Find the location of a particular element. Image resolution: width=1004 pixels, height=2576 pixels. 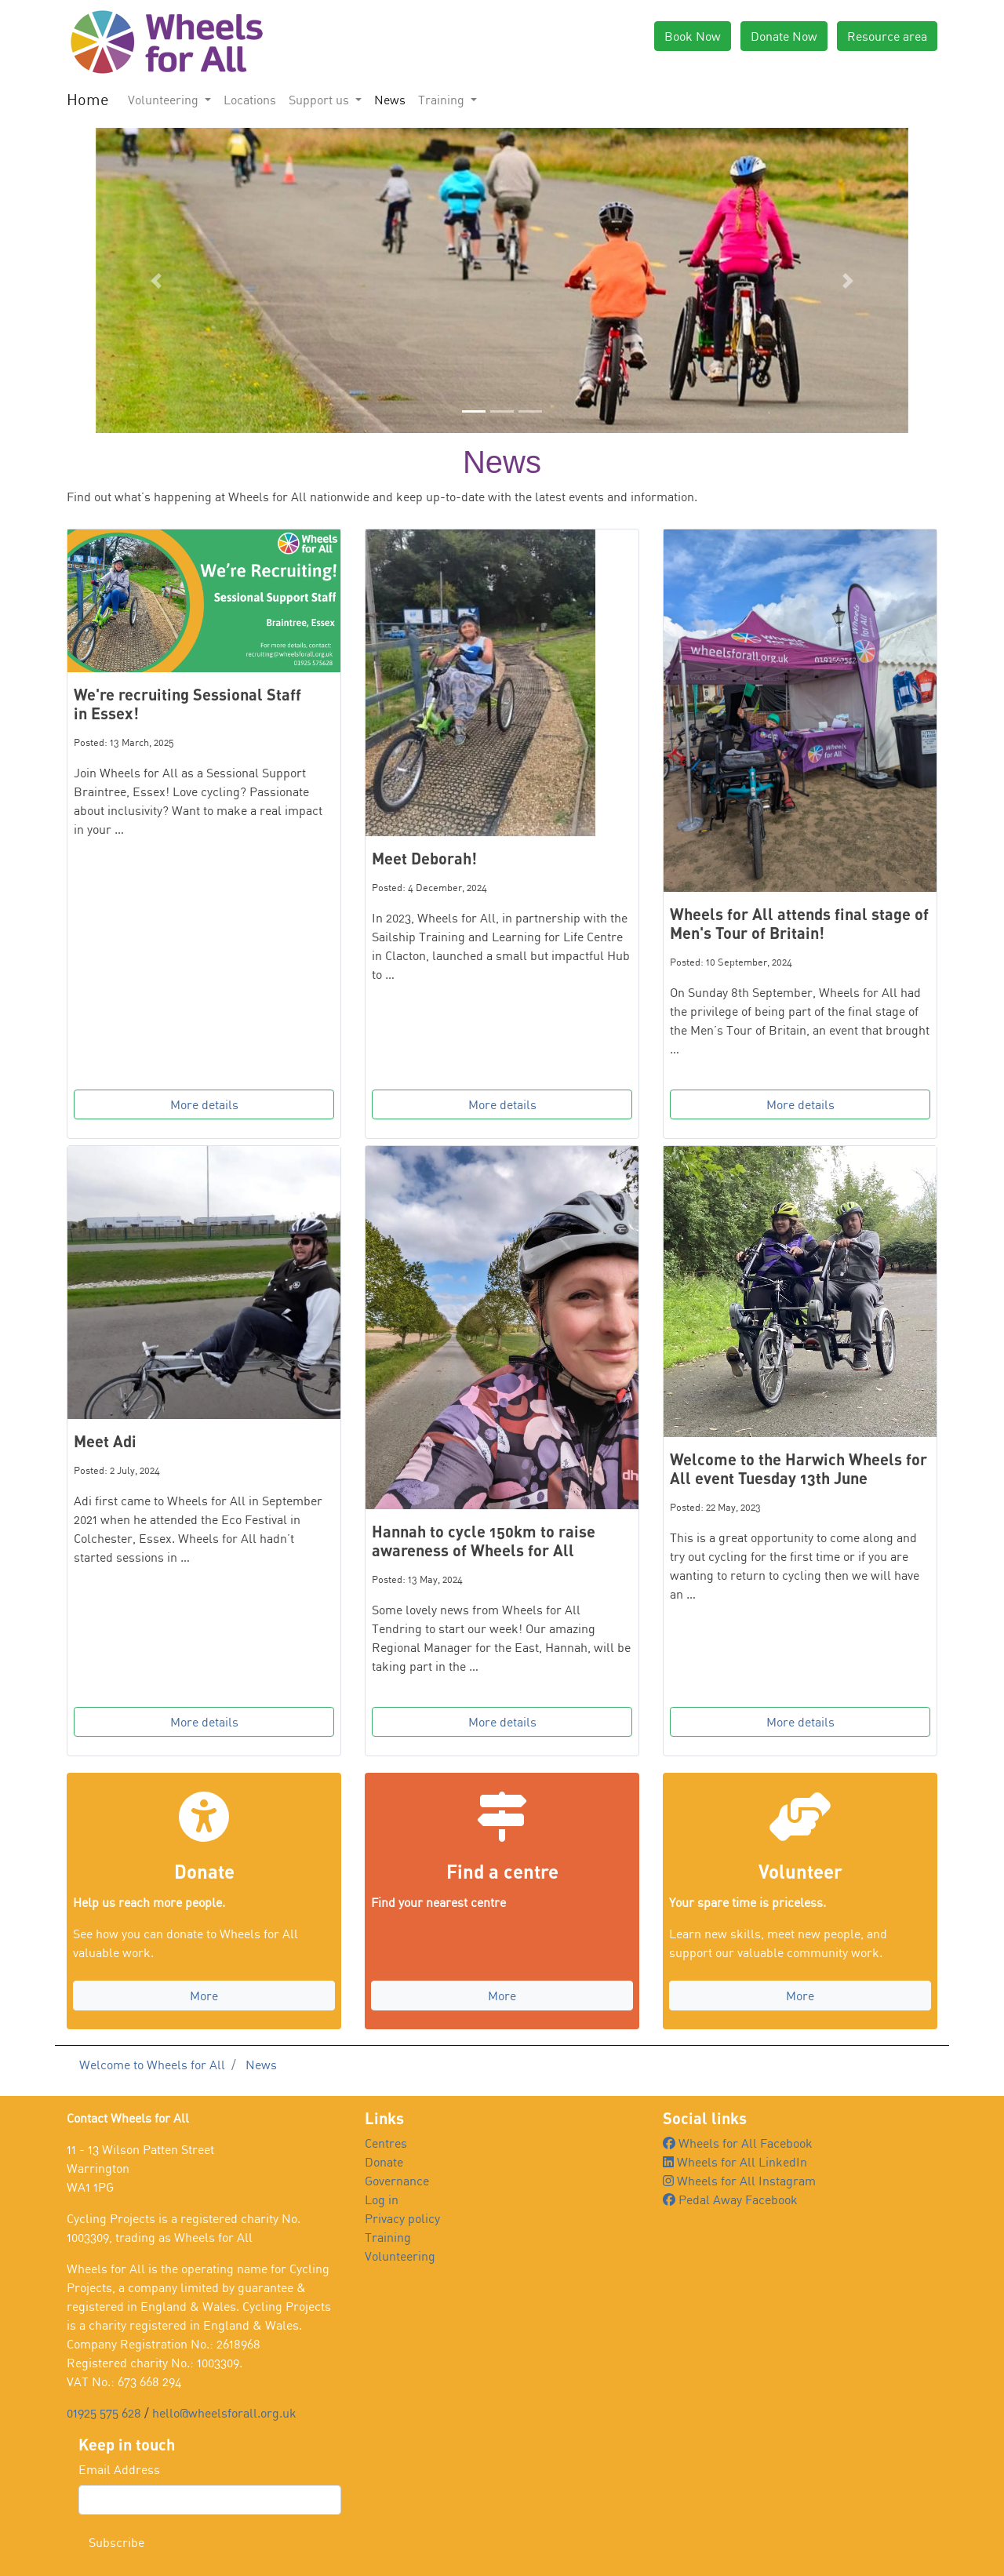

Training [button] is located at coordinates (442, 99).